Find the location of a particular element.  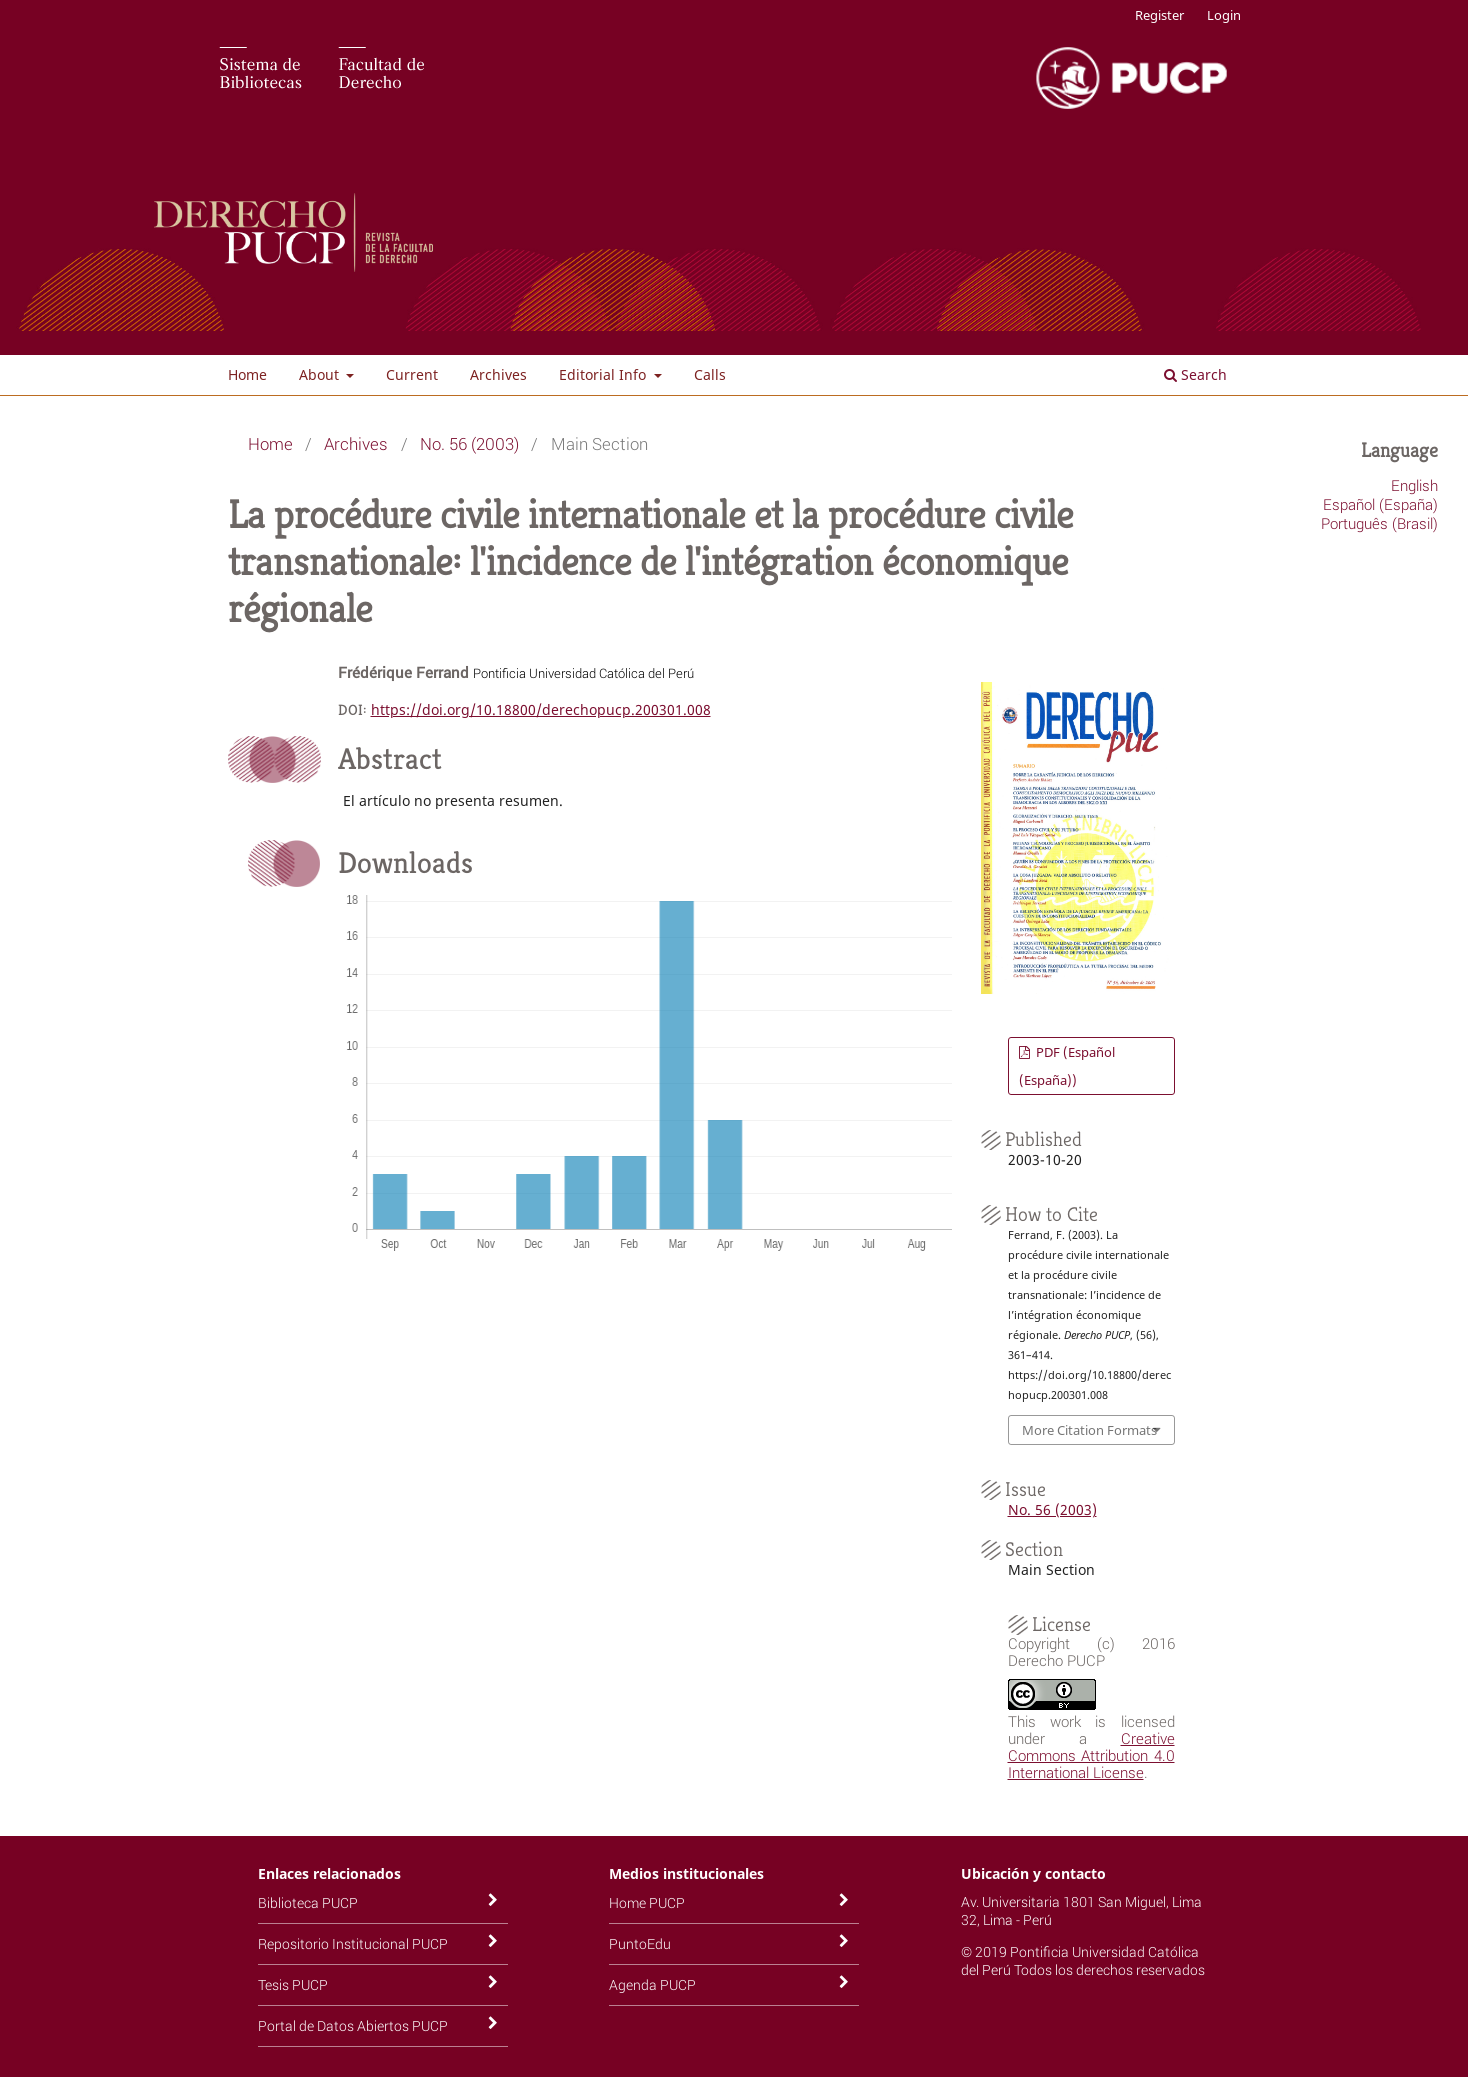

Creative Commons Attribution 4.0 International License is located at coordinates (1091, 1755).